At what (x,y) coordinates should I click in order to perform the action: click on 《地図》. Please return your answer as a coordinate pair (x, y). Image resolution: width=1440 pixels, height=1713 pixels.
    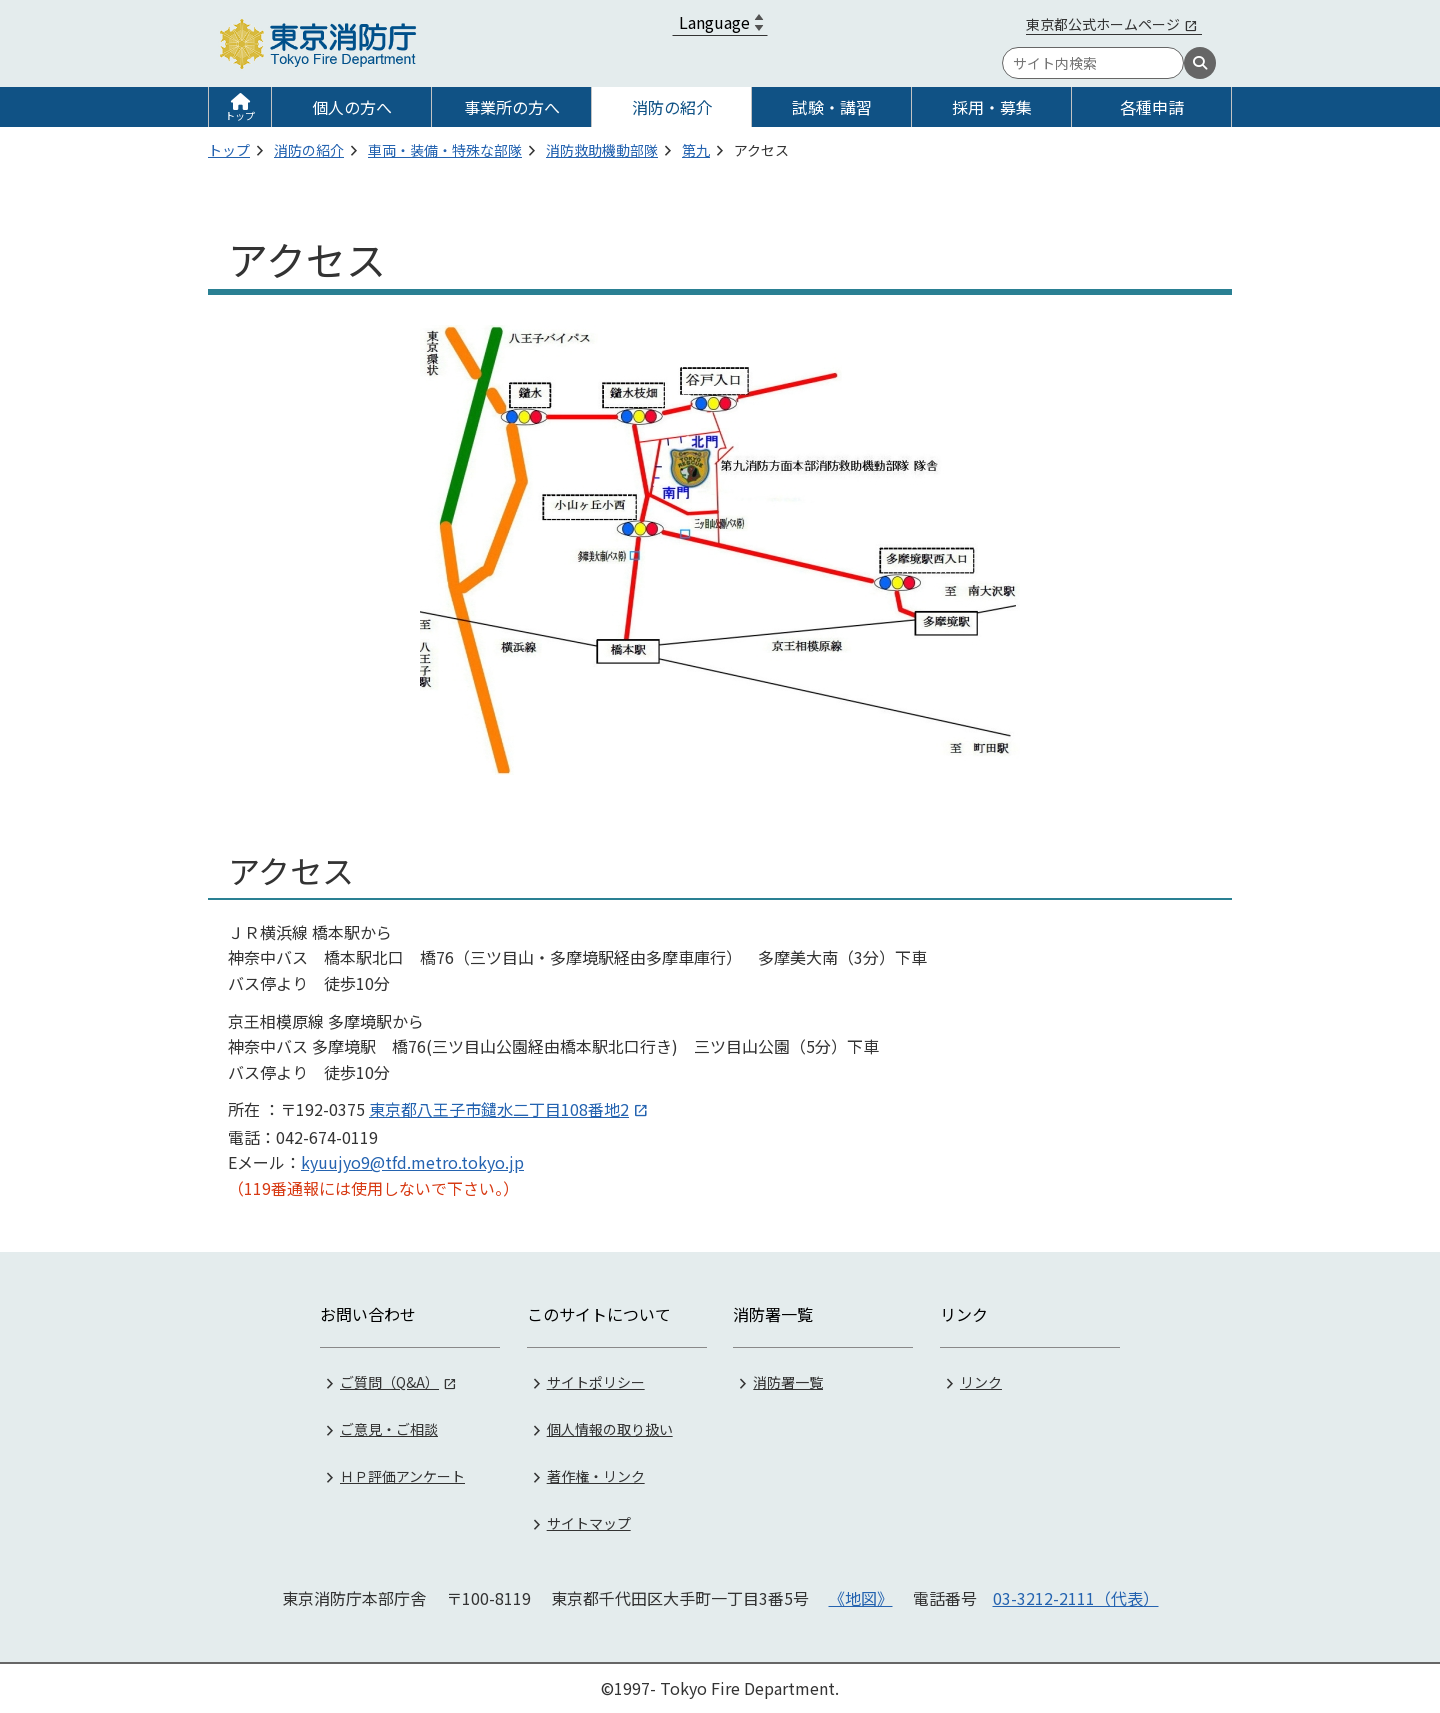
    Looking at the image, I should click on (861, 1598).